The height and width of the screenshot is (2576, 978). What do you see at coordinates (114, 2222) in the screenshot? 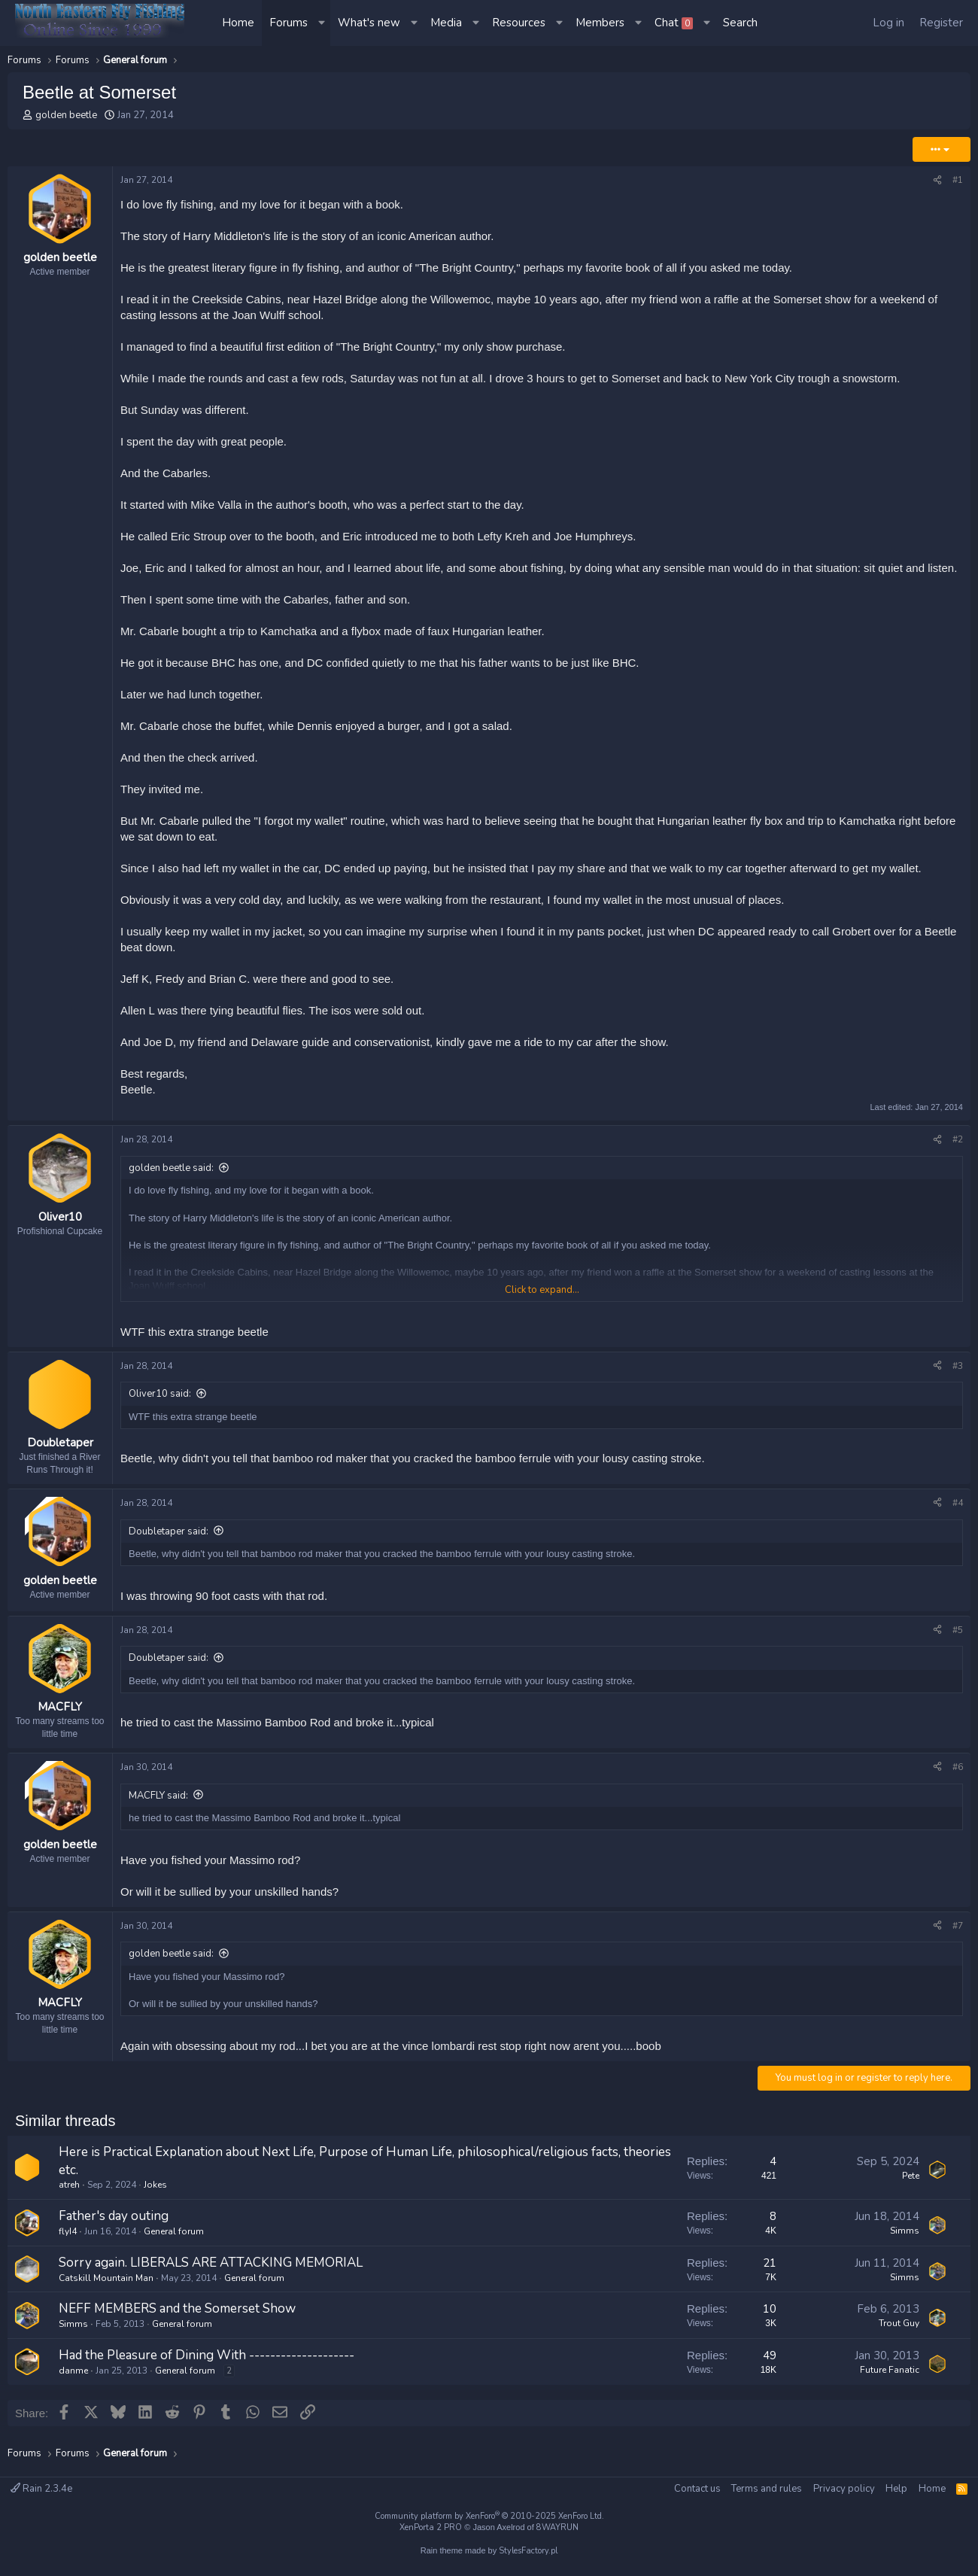
I see `Father's day outing` at bounding box center [114, 2222].